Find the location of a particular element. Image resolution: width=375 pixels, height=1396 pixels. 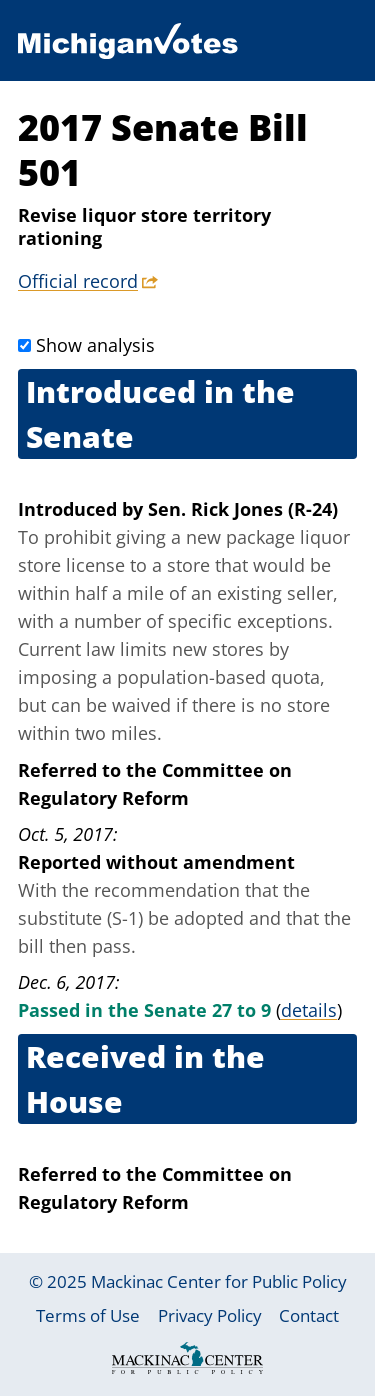

details is located at coordinates (309, 1010).